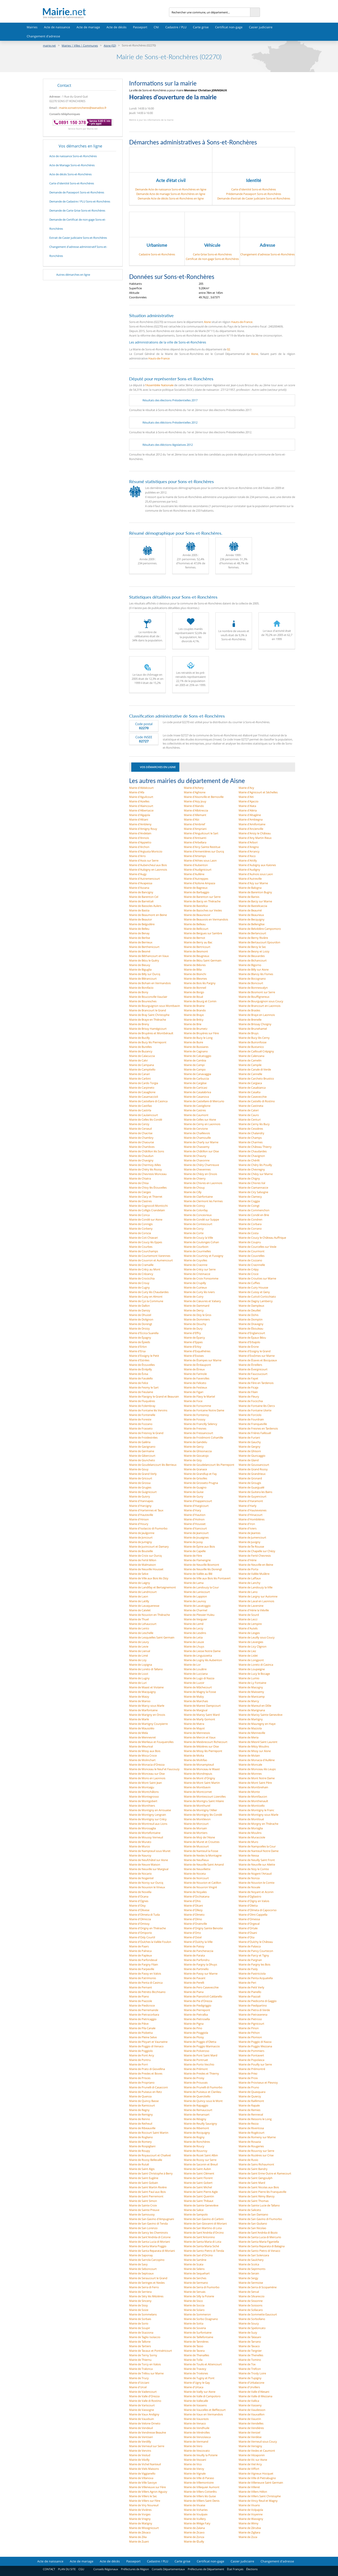 Image resolution: width=338 pixels, height=2576 pixels. Describe the element at coordinates (138, 2264) in the screenshot. I see `Mairie de Savy` at that location.